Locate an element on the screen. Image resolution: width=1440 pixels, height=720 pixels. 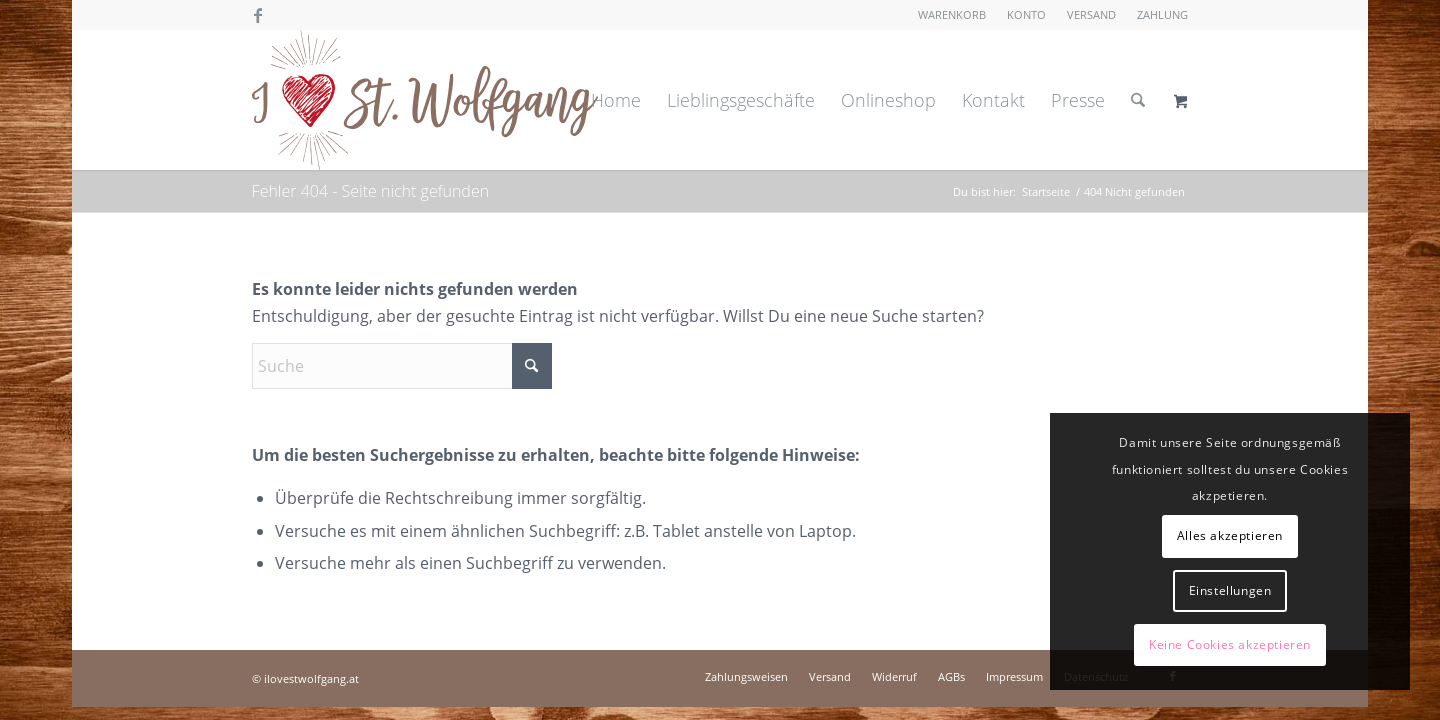
Warenkorb is located at coordinates (952, 14).